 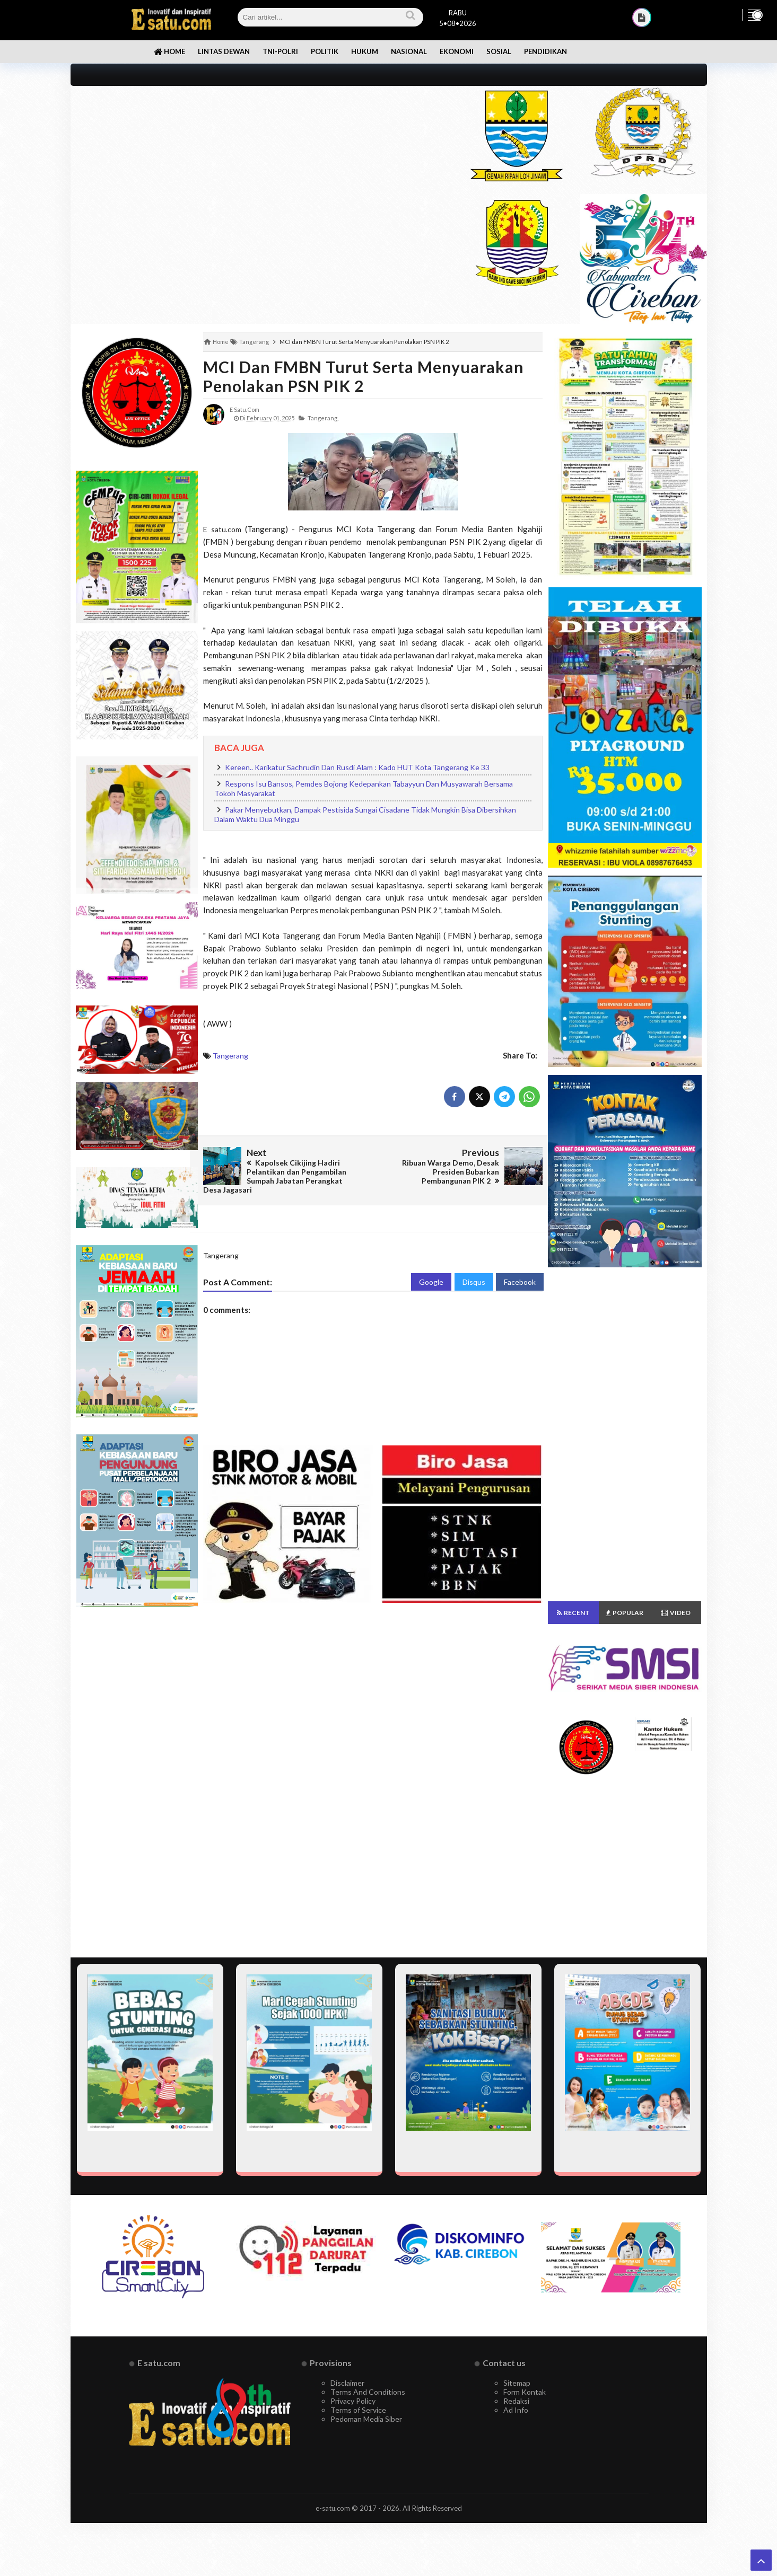 I want to click on Tangerang, so click(x=230, y=1055).